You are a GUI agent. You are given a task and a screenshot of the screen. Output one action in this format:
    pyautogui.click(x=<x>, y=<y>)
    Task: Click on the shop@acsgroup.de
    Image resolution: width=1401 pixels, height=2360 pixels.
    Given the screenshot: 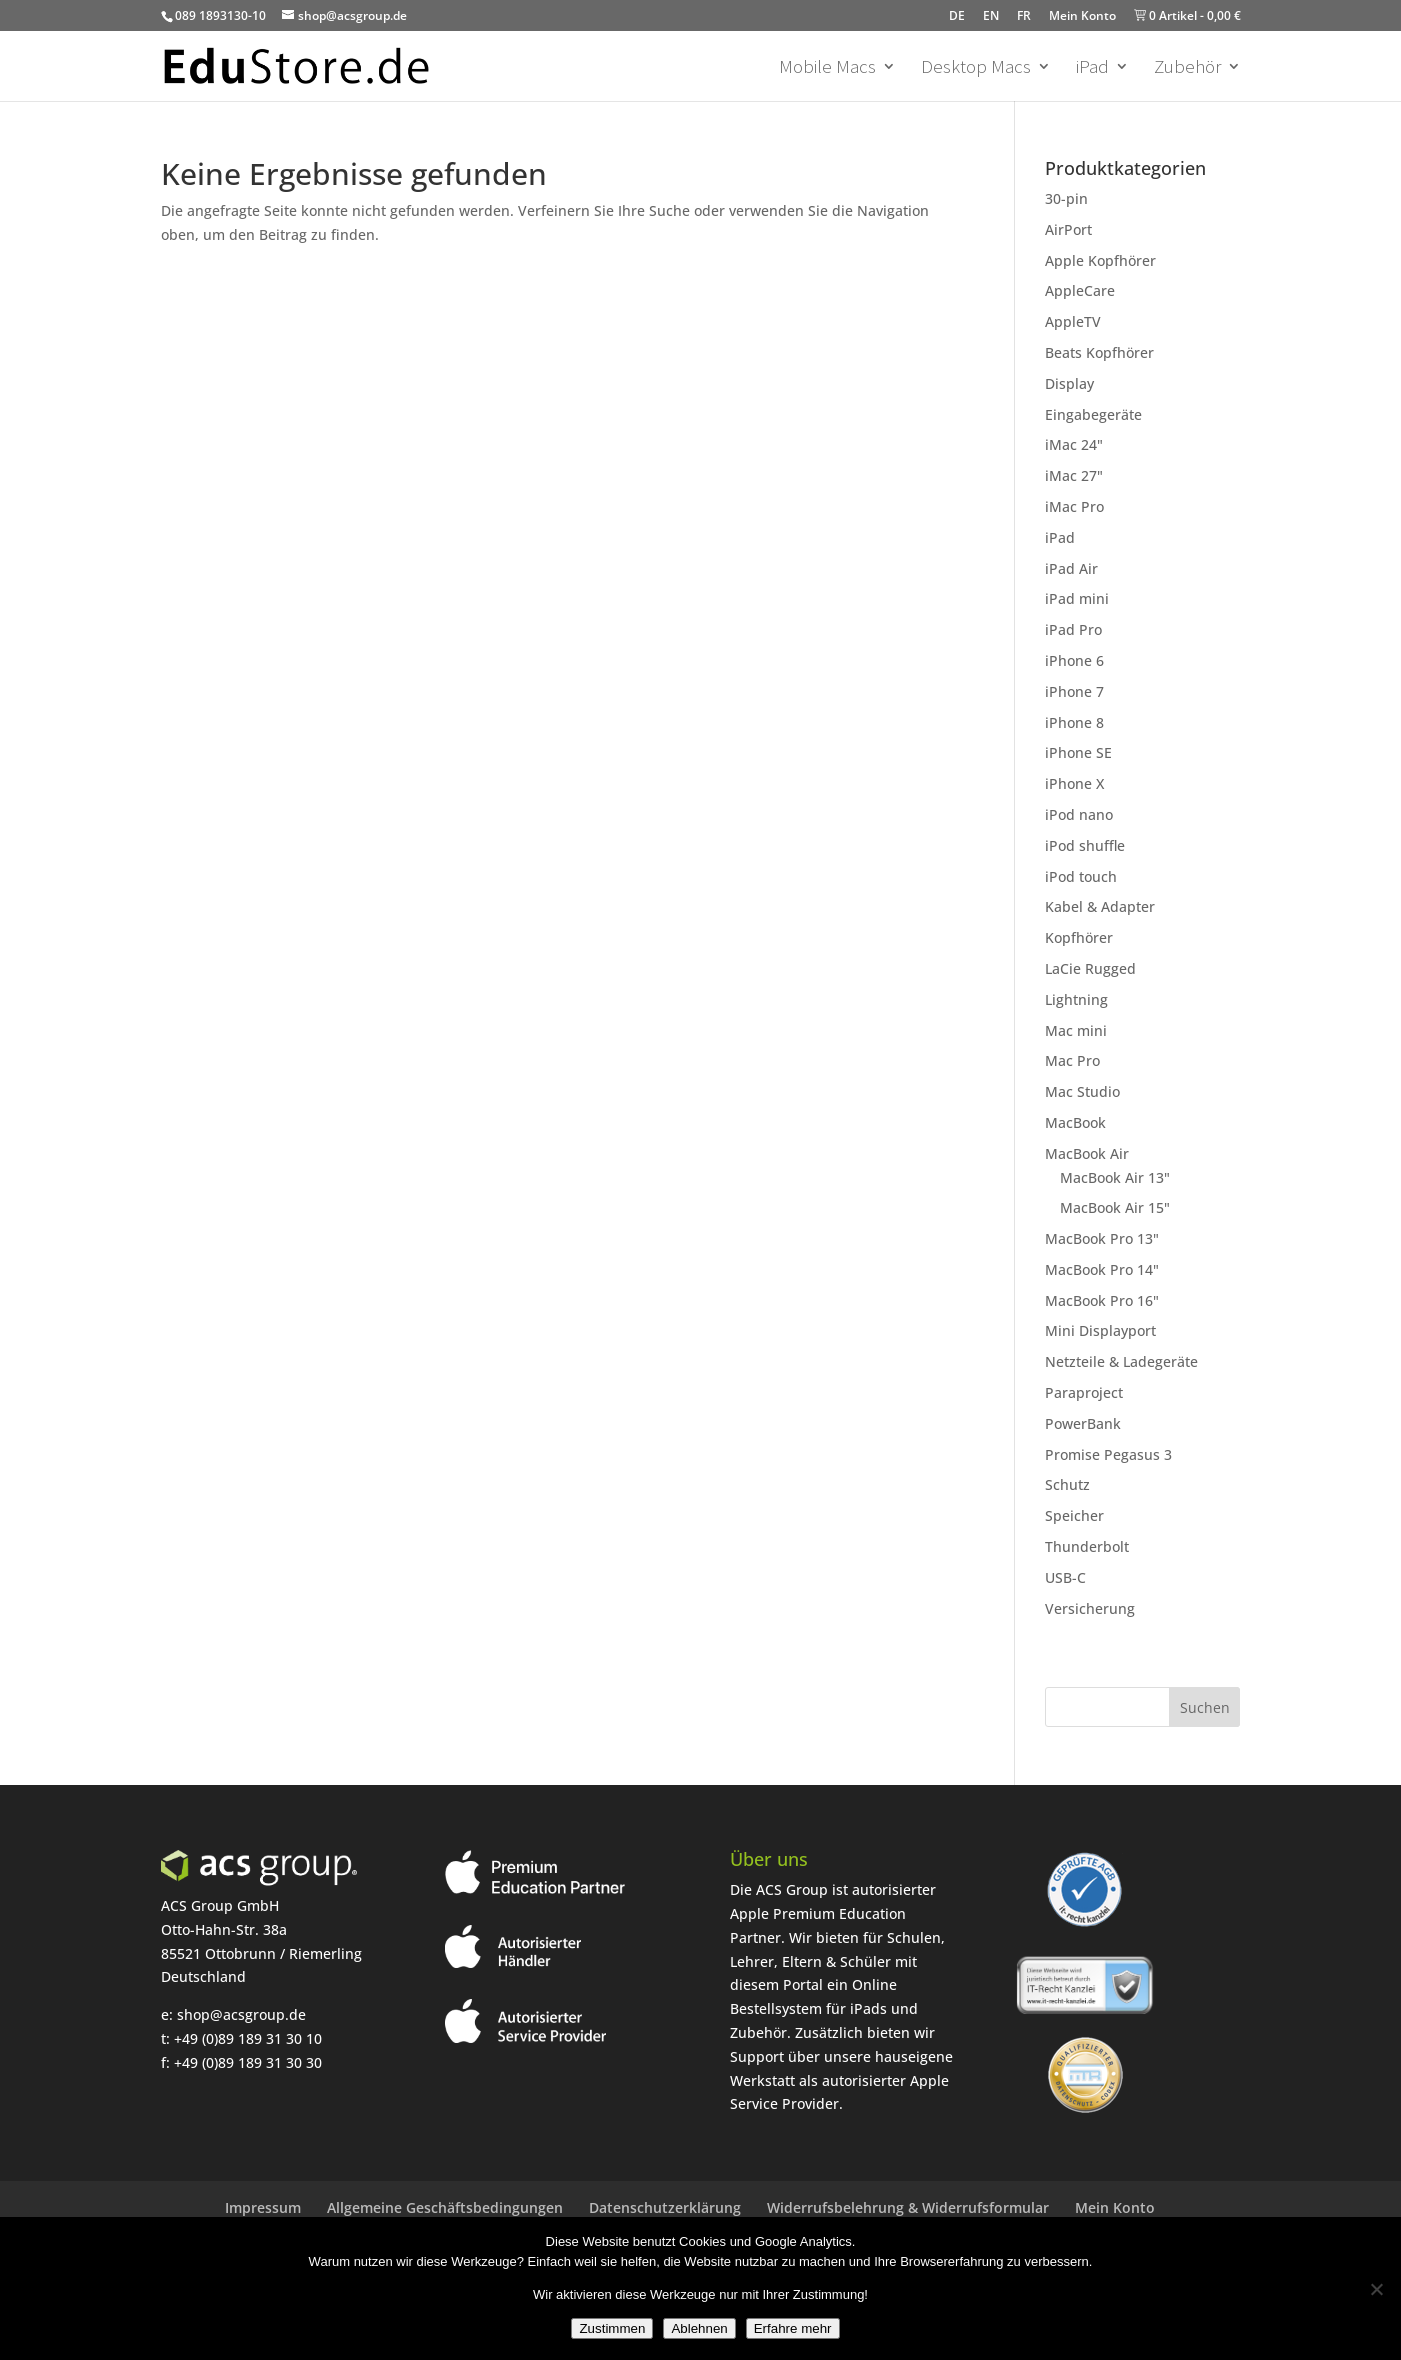 What is the action you would take?
    pyautogui.click(x=241, y=2014)
    